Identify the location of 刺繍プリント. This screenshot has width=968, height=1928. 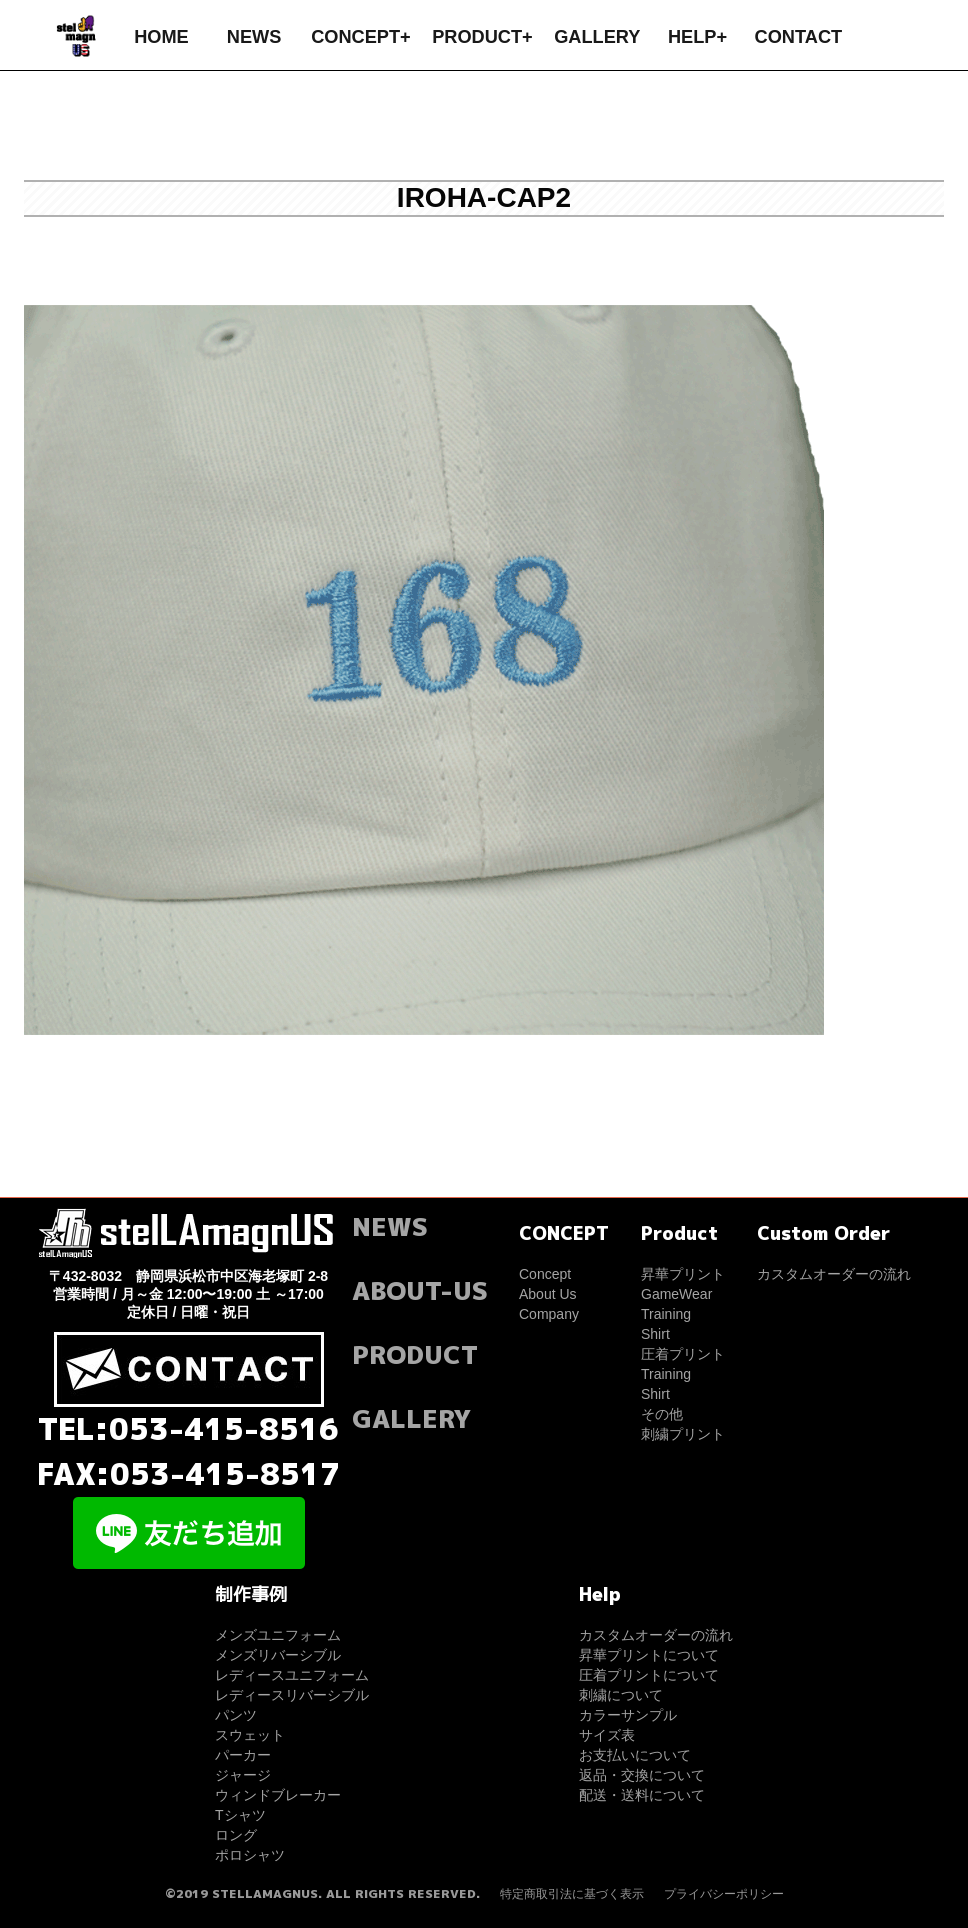
(683, 1434).